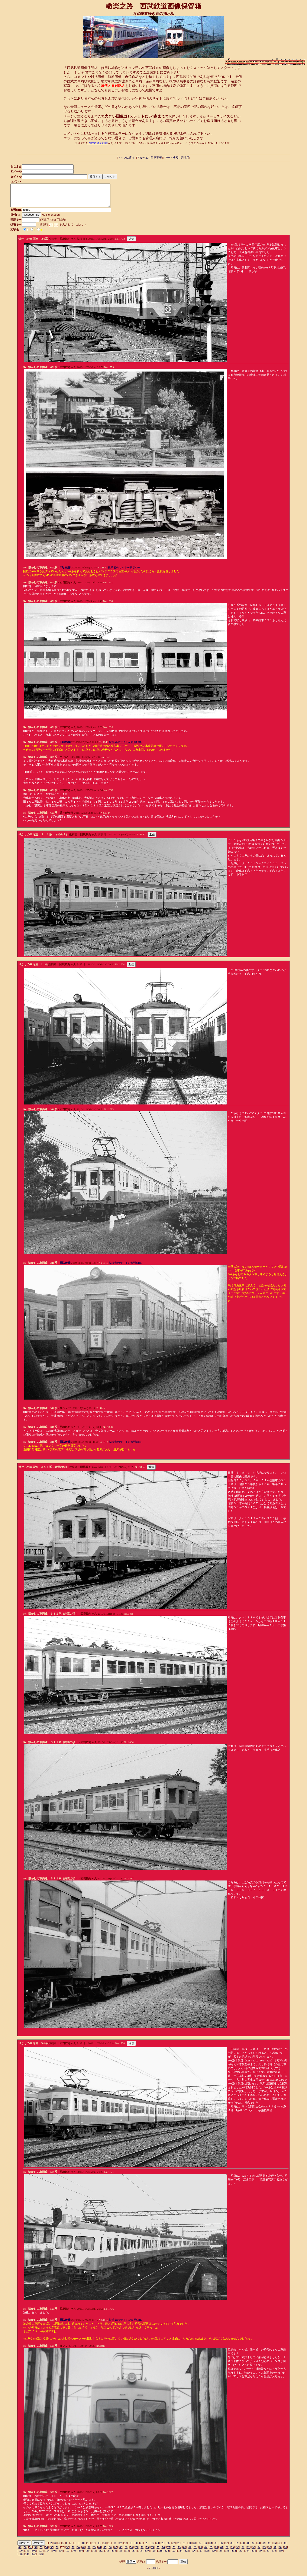  I want to click on 22, so click(146, 2547).